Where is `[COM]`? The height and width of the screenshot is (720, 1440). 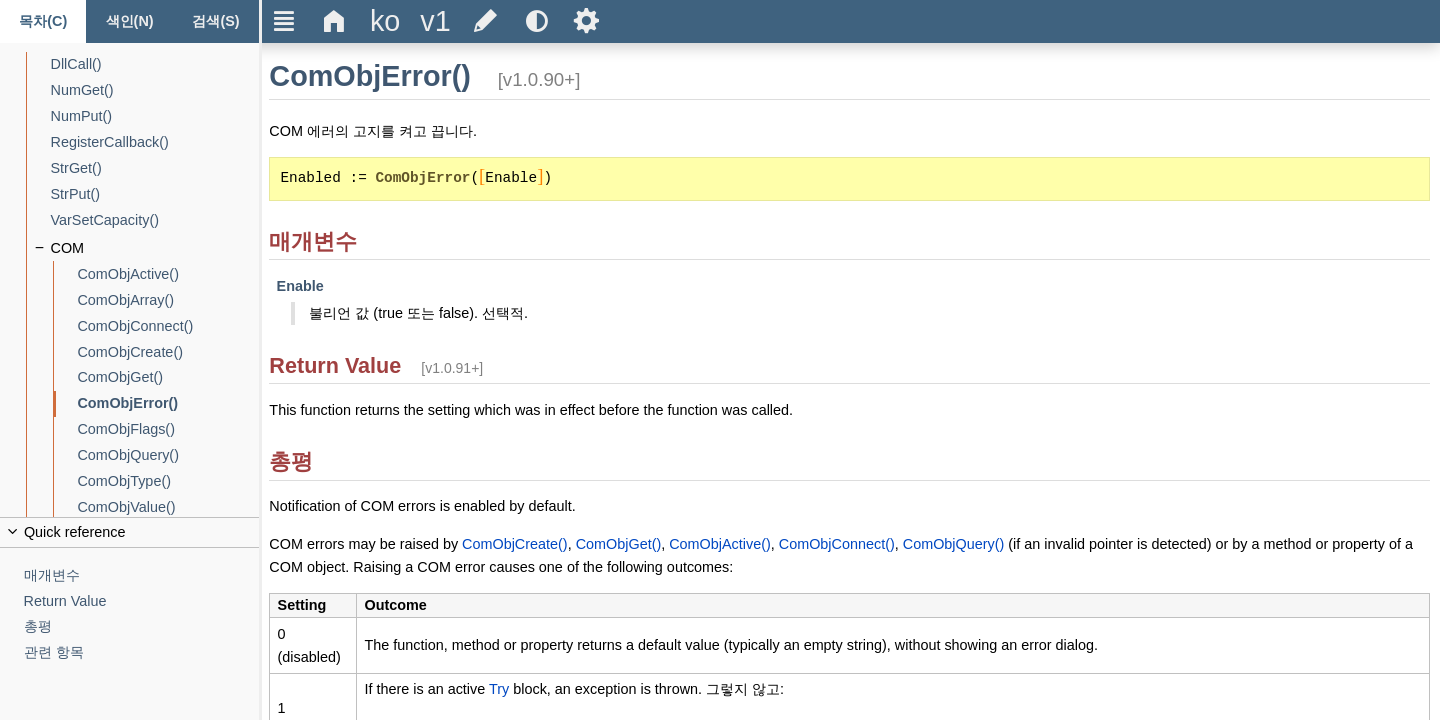
[COM] is located at coordinates (155, 248).